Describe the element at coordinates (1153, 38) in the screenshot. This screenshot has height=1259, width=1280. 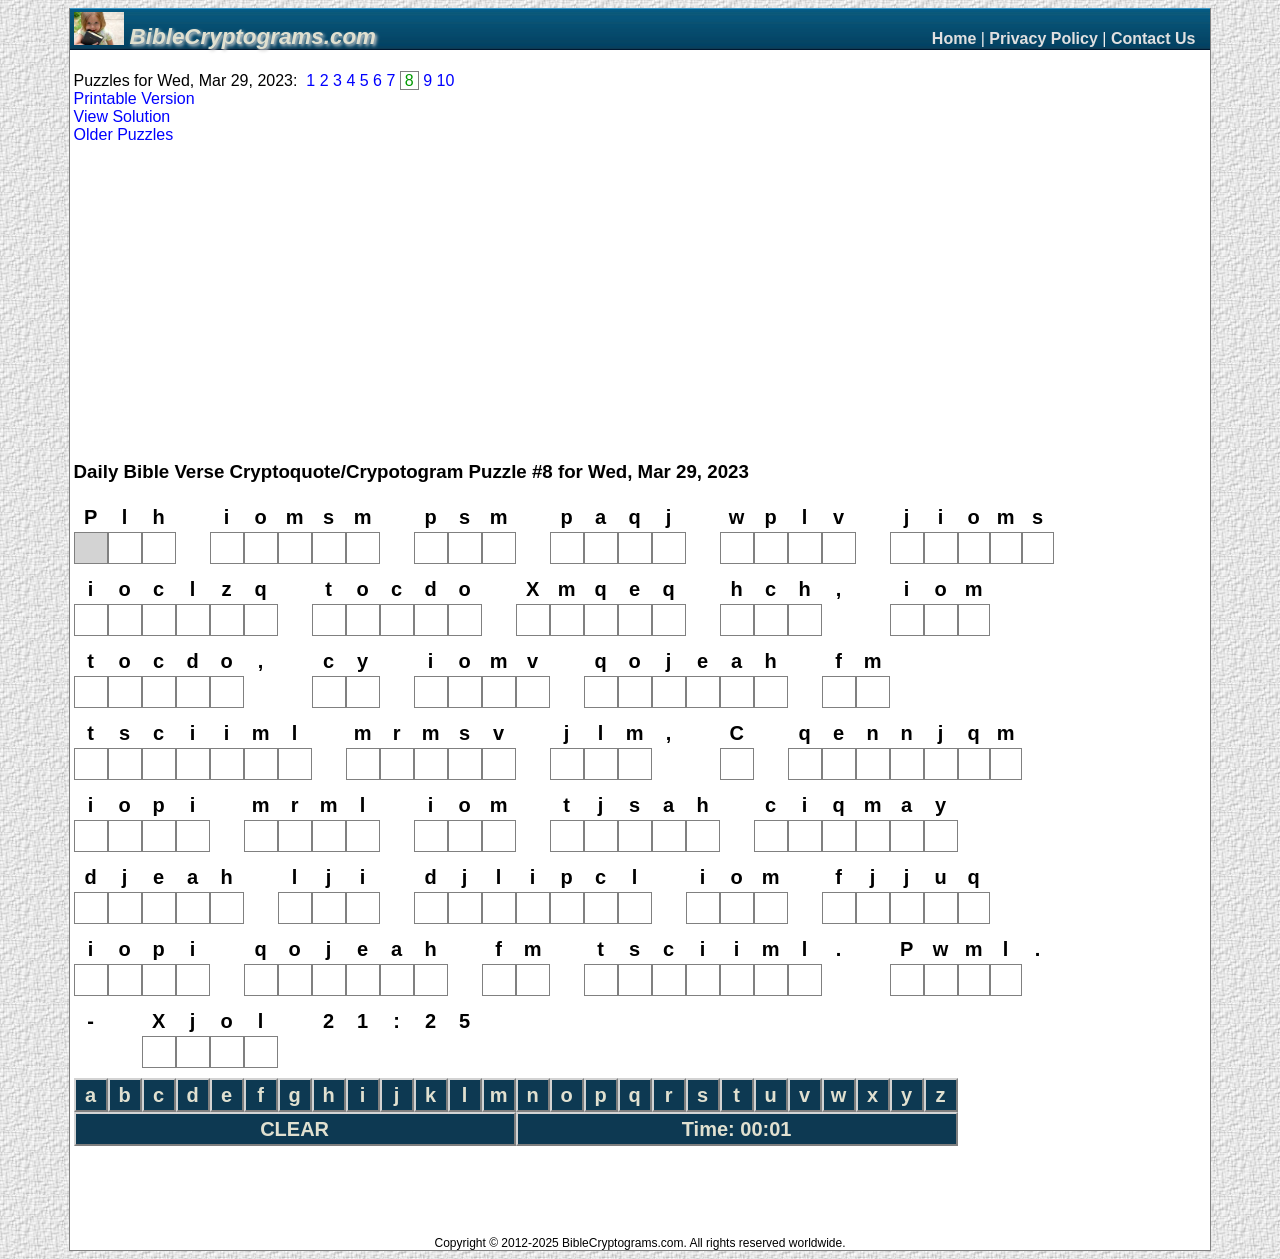
I see `Contact Us` at that location.